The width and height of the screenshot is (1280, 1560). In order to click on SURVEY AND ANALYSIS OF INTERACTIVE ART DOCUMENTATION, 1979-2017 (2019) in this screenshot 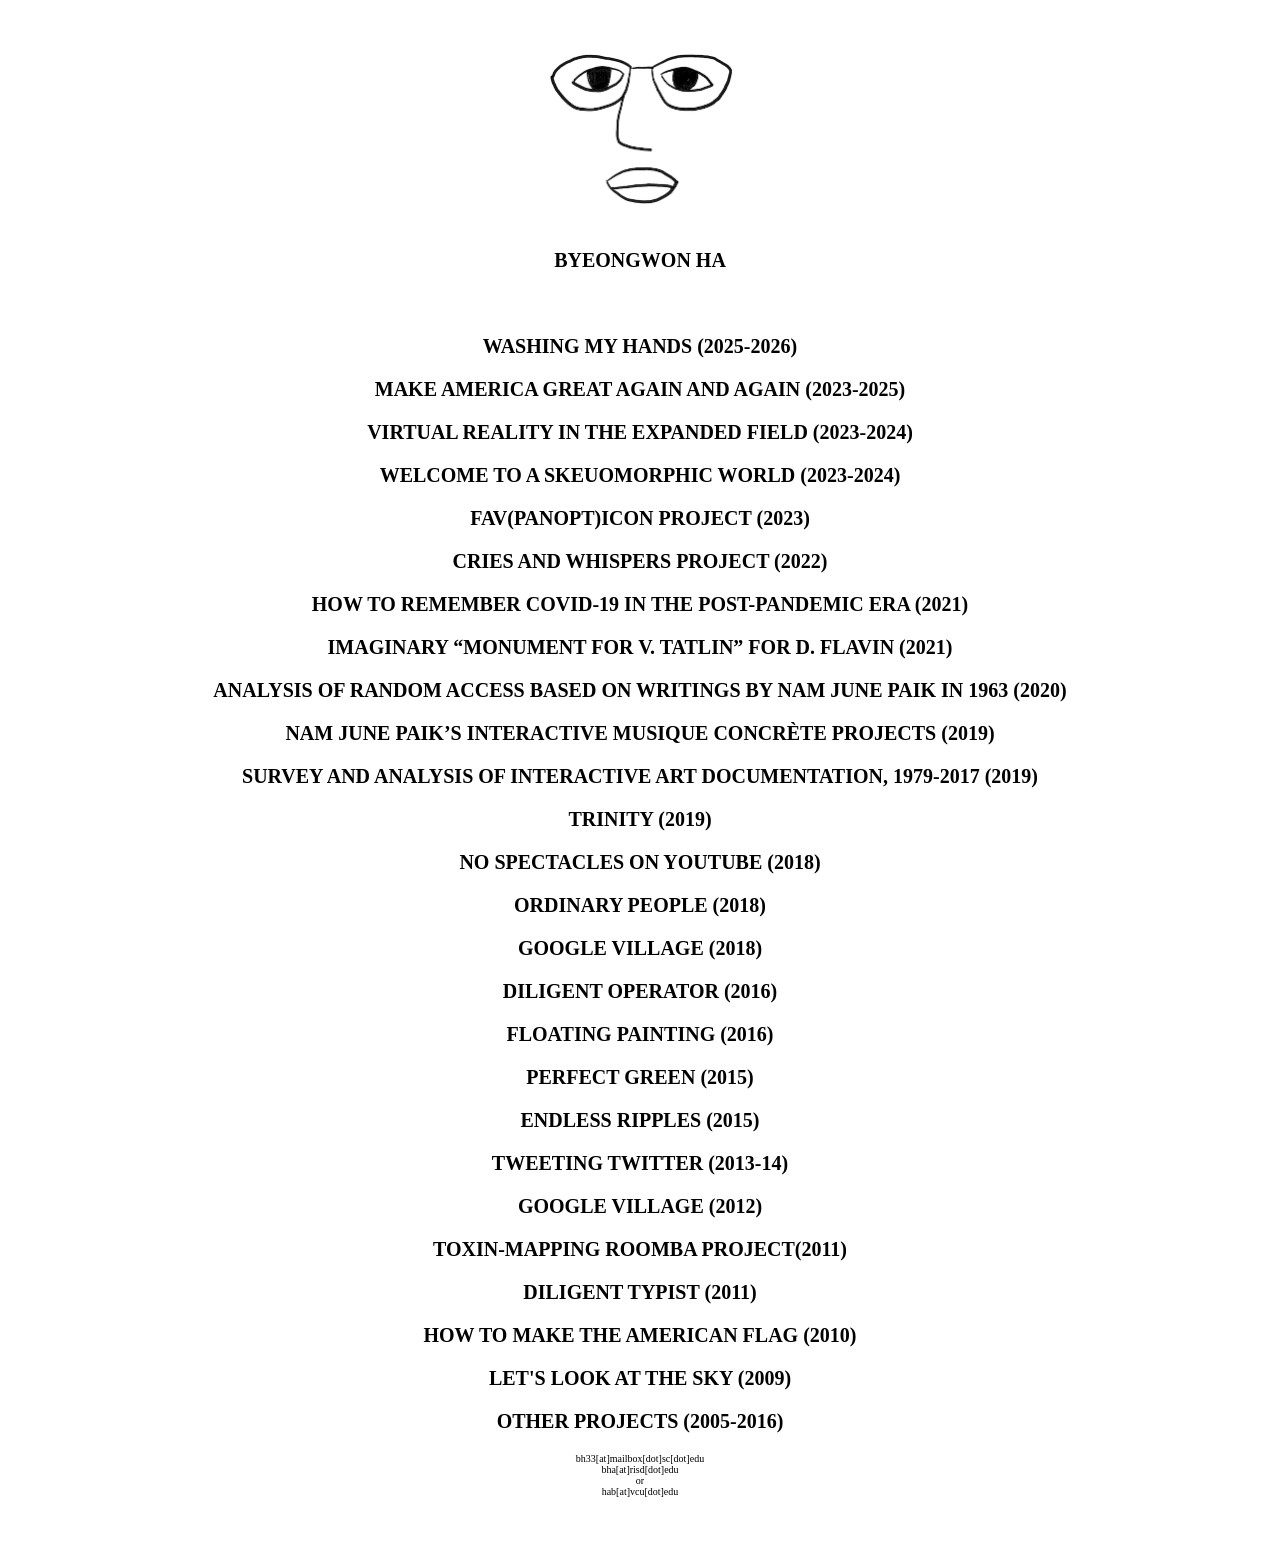, I will do `click(640, 776)`.